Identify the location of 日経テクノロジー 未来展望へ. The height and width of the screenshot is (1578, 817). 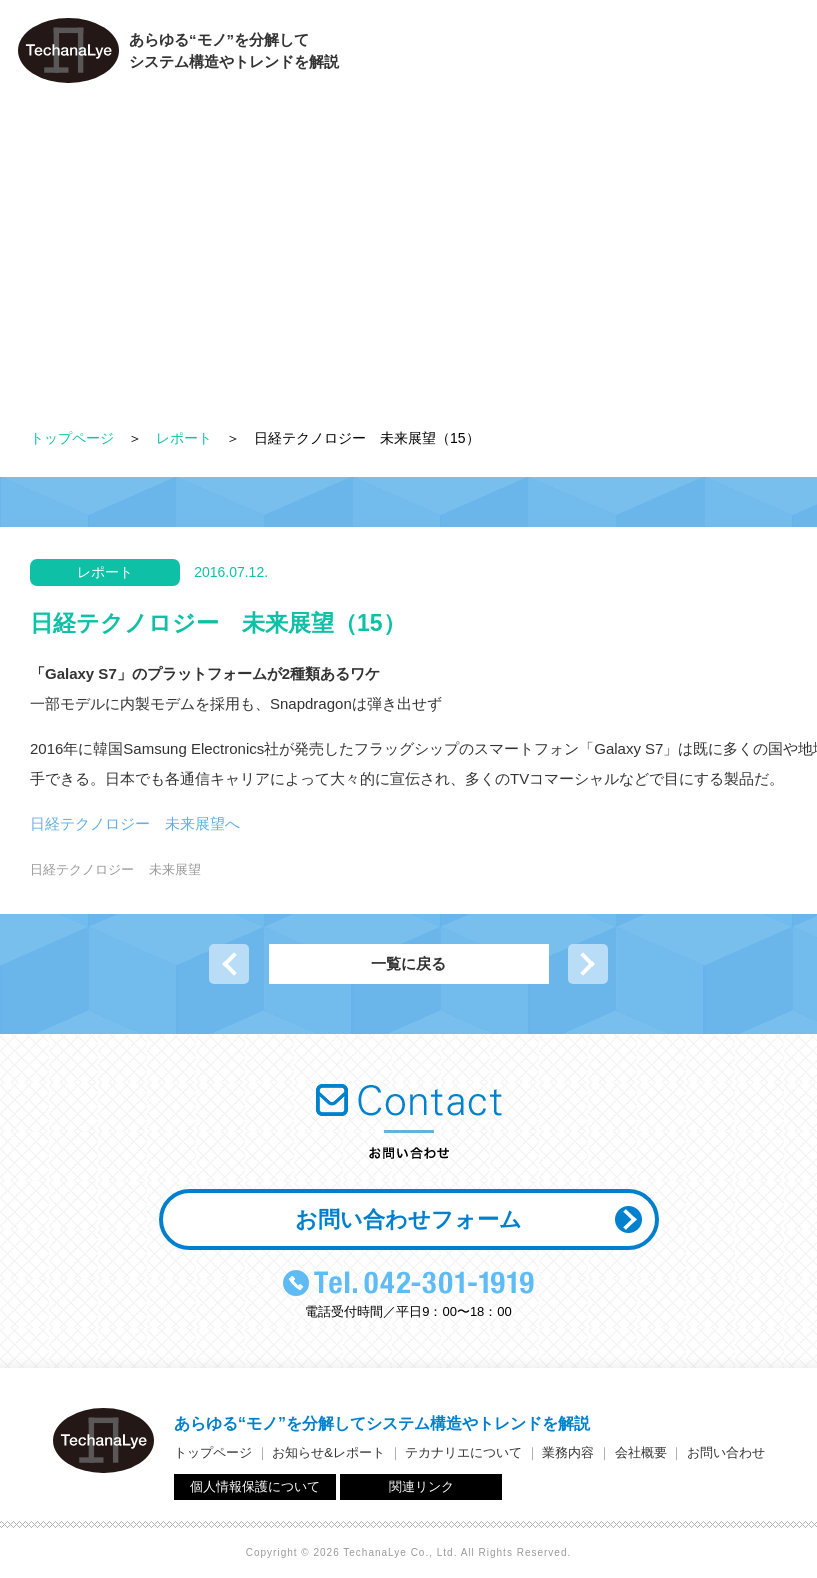
(135, 823).